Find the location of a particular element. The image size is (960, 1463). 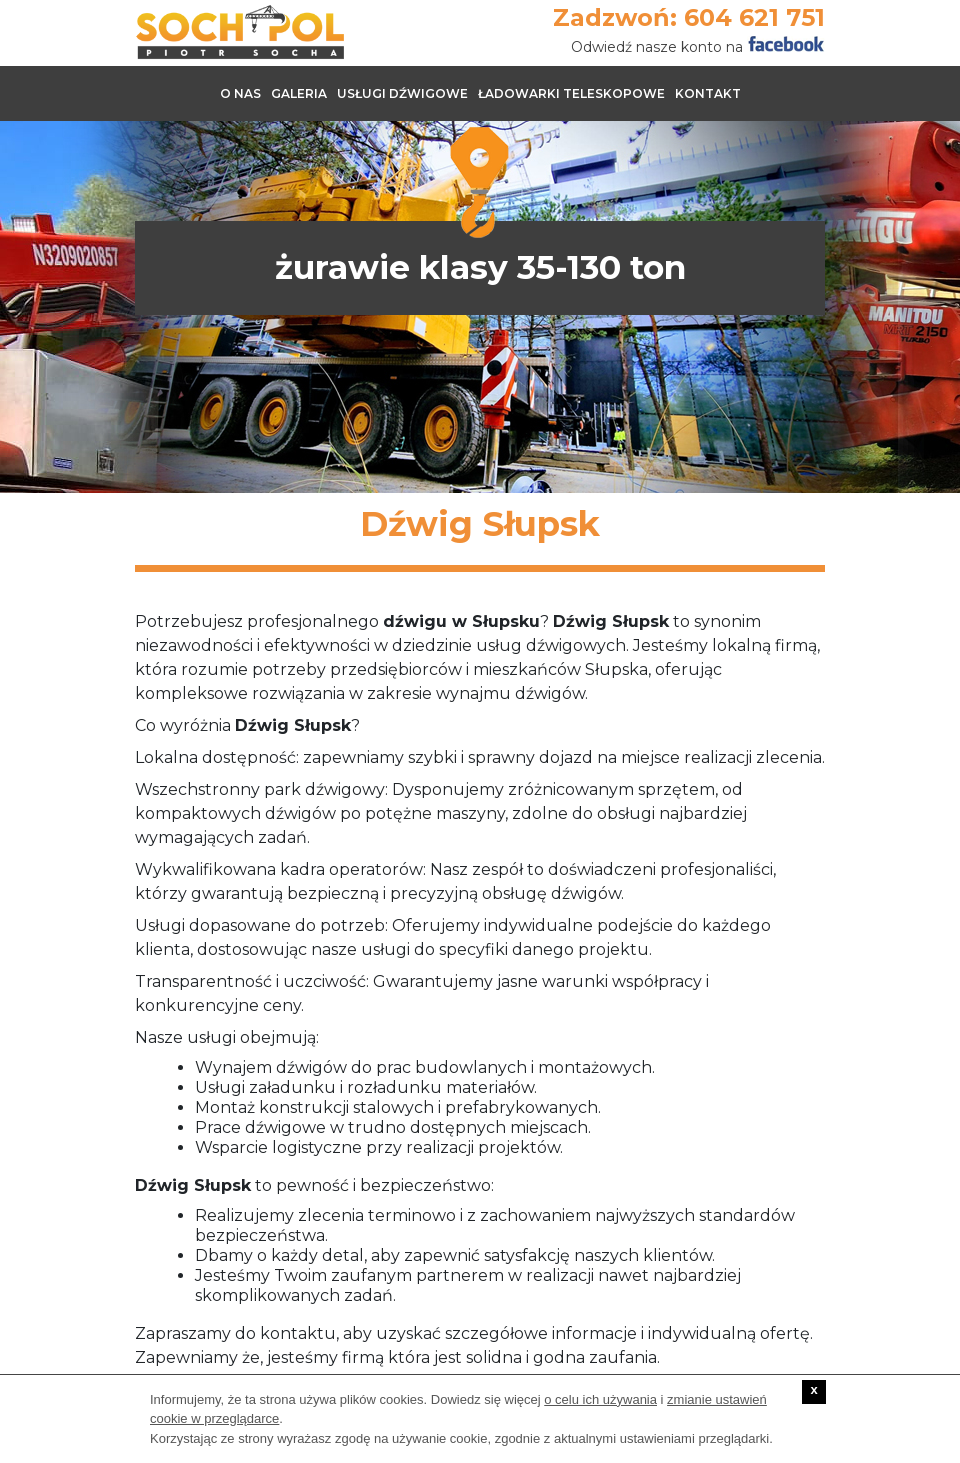

o celu ich używania is located at coordinates (600, 1399).